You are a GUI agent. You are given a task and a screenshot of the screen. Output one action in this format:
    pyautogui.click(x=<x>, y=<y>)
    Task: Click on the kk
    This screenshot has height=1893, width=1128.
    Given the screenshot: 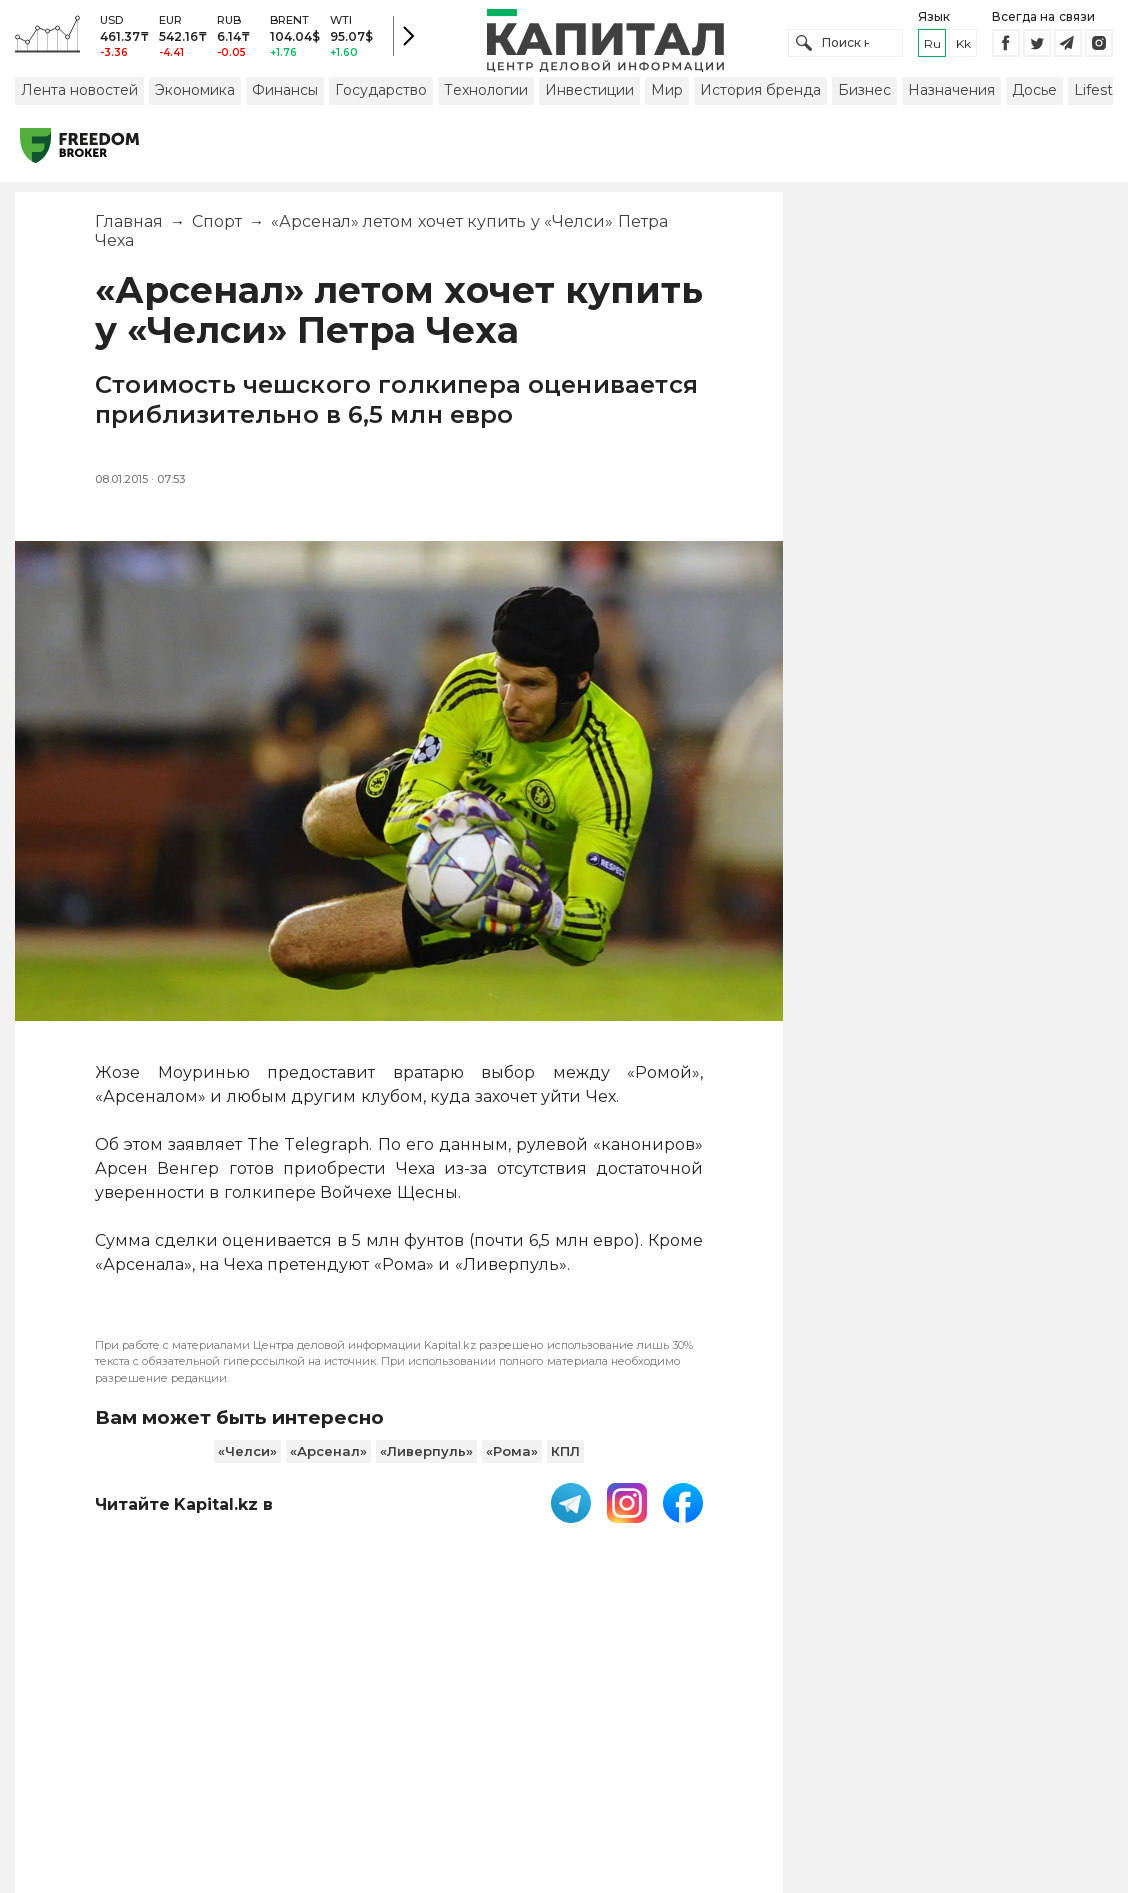 What is the action you would take?
    pyautogui.click(x=963, y=49)
    